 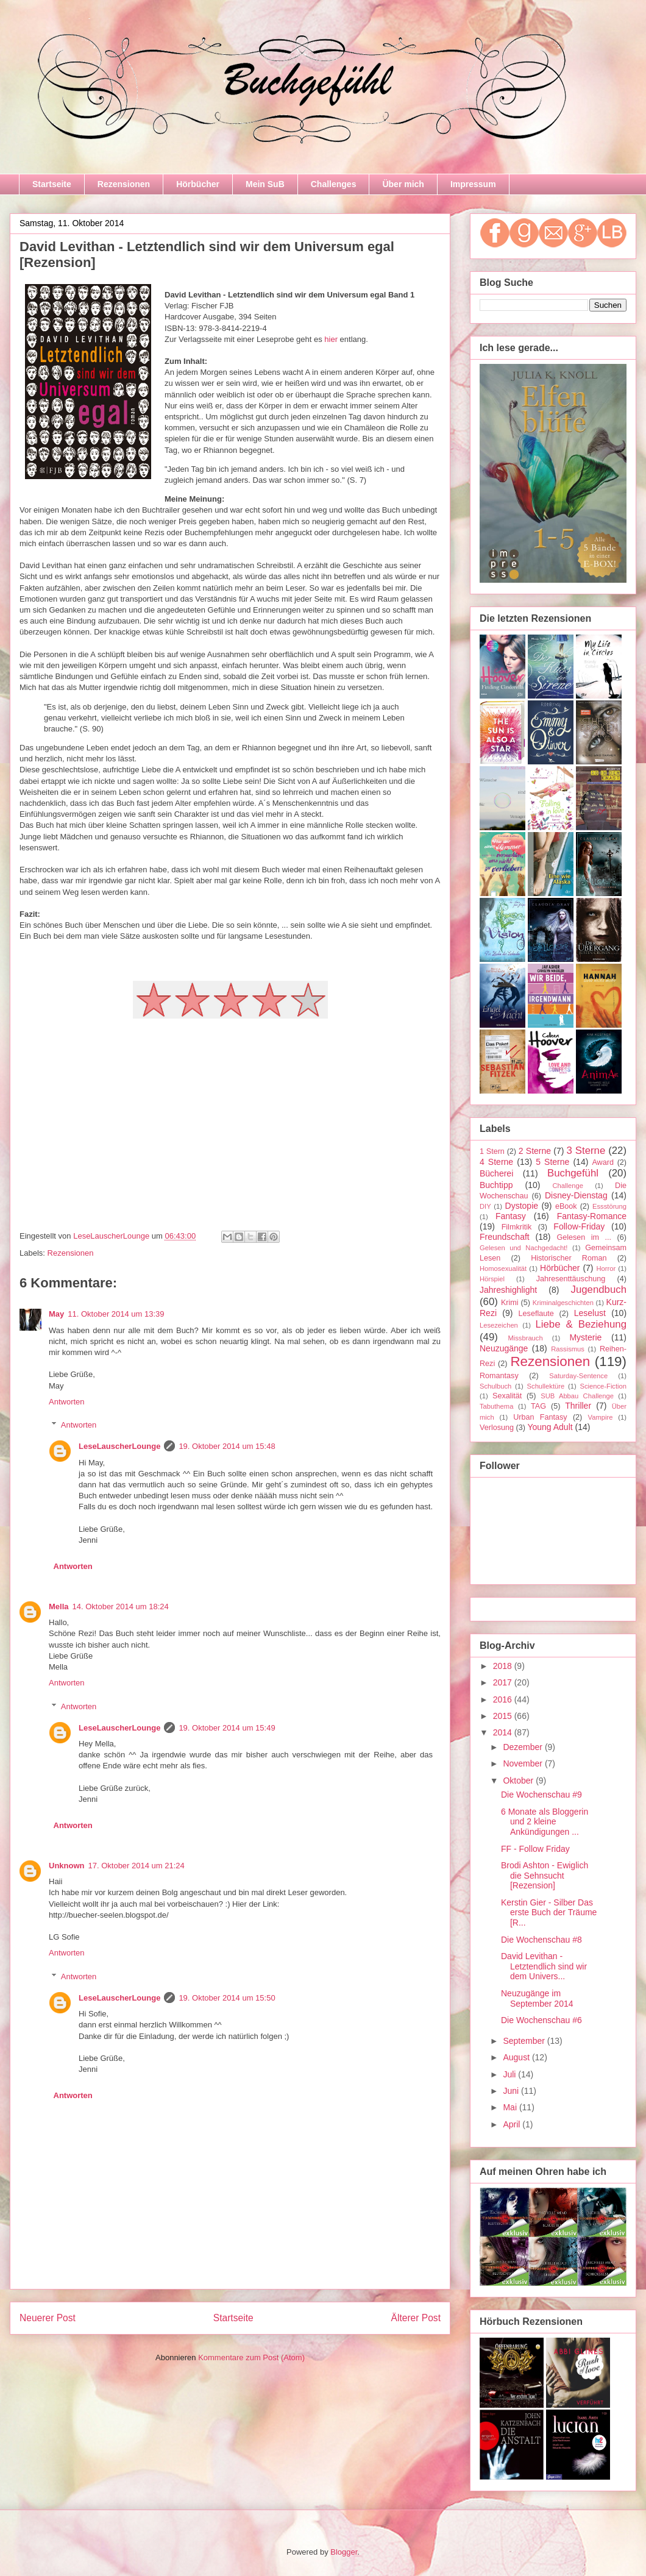 What do you see at coordinates (512, 2124) in the screenshot?
I see `April` at bounding box center [512, 2124].